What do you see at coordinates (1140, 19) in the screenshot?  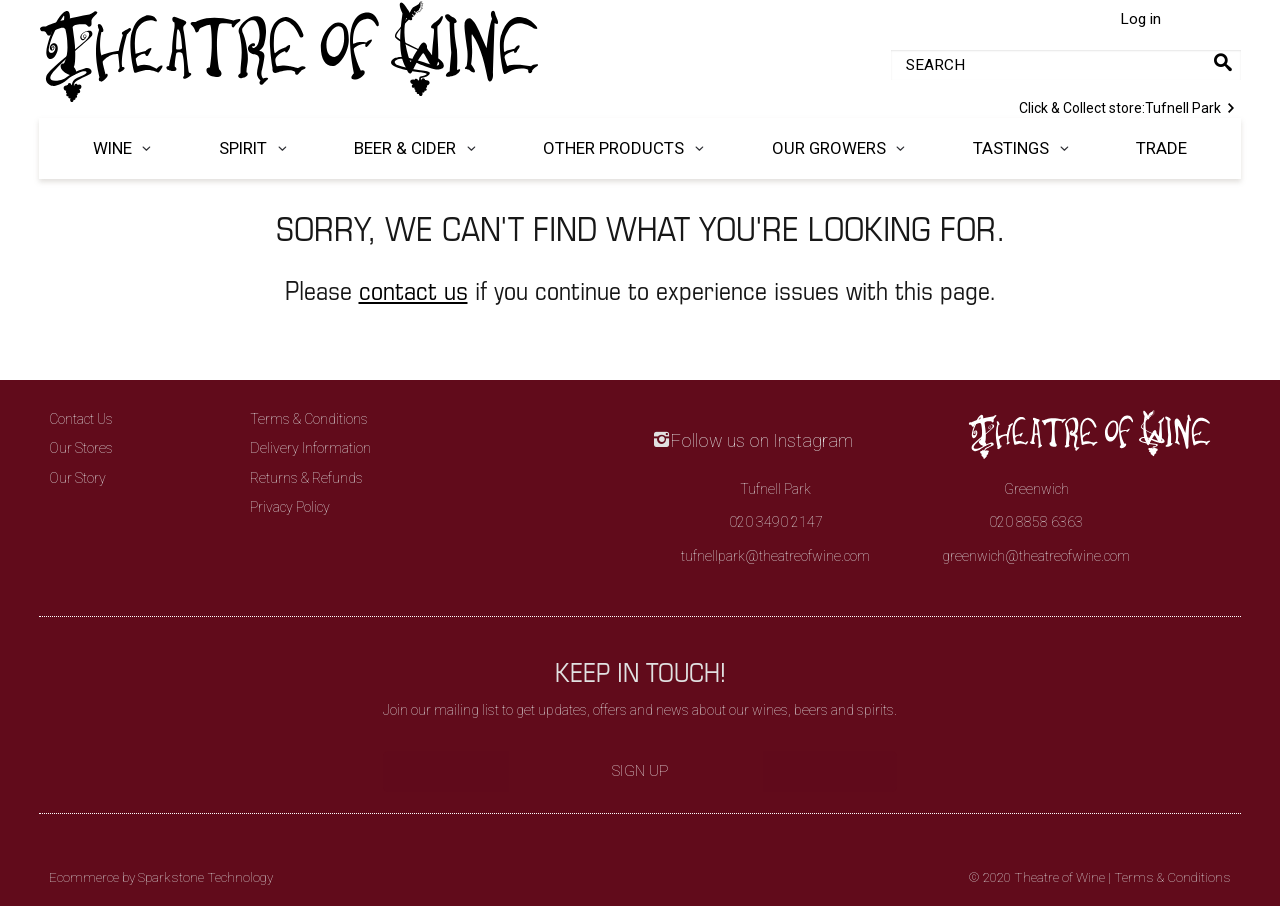 I see `Log in` at bounding box center [1140, 19].